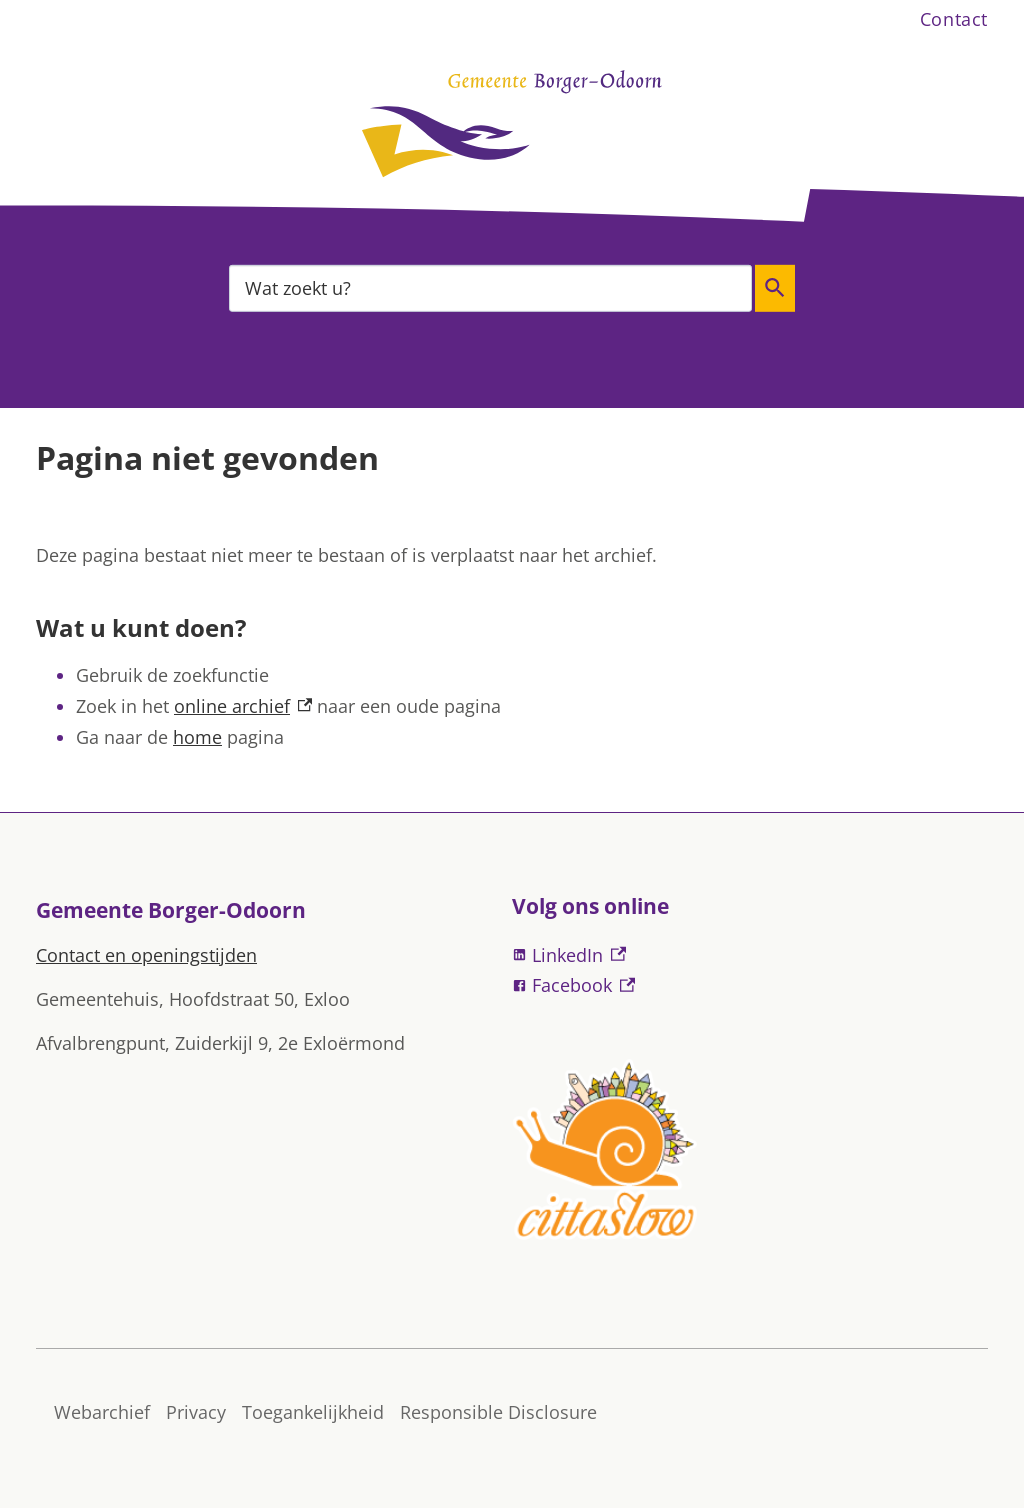 This screenshot has width=1024, height=1508. Describe the element at coordinates (196, 1412) in the screenshot. I see `Privacy` at that location.